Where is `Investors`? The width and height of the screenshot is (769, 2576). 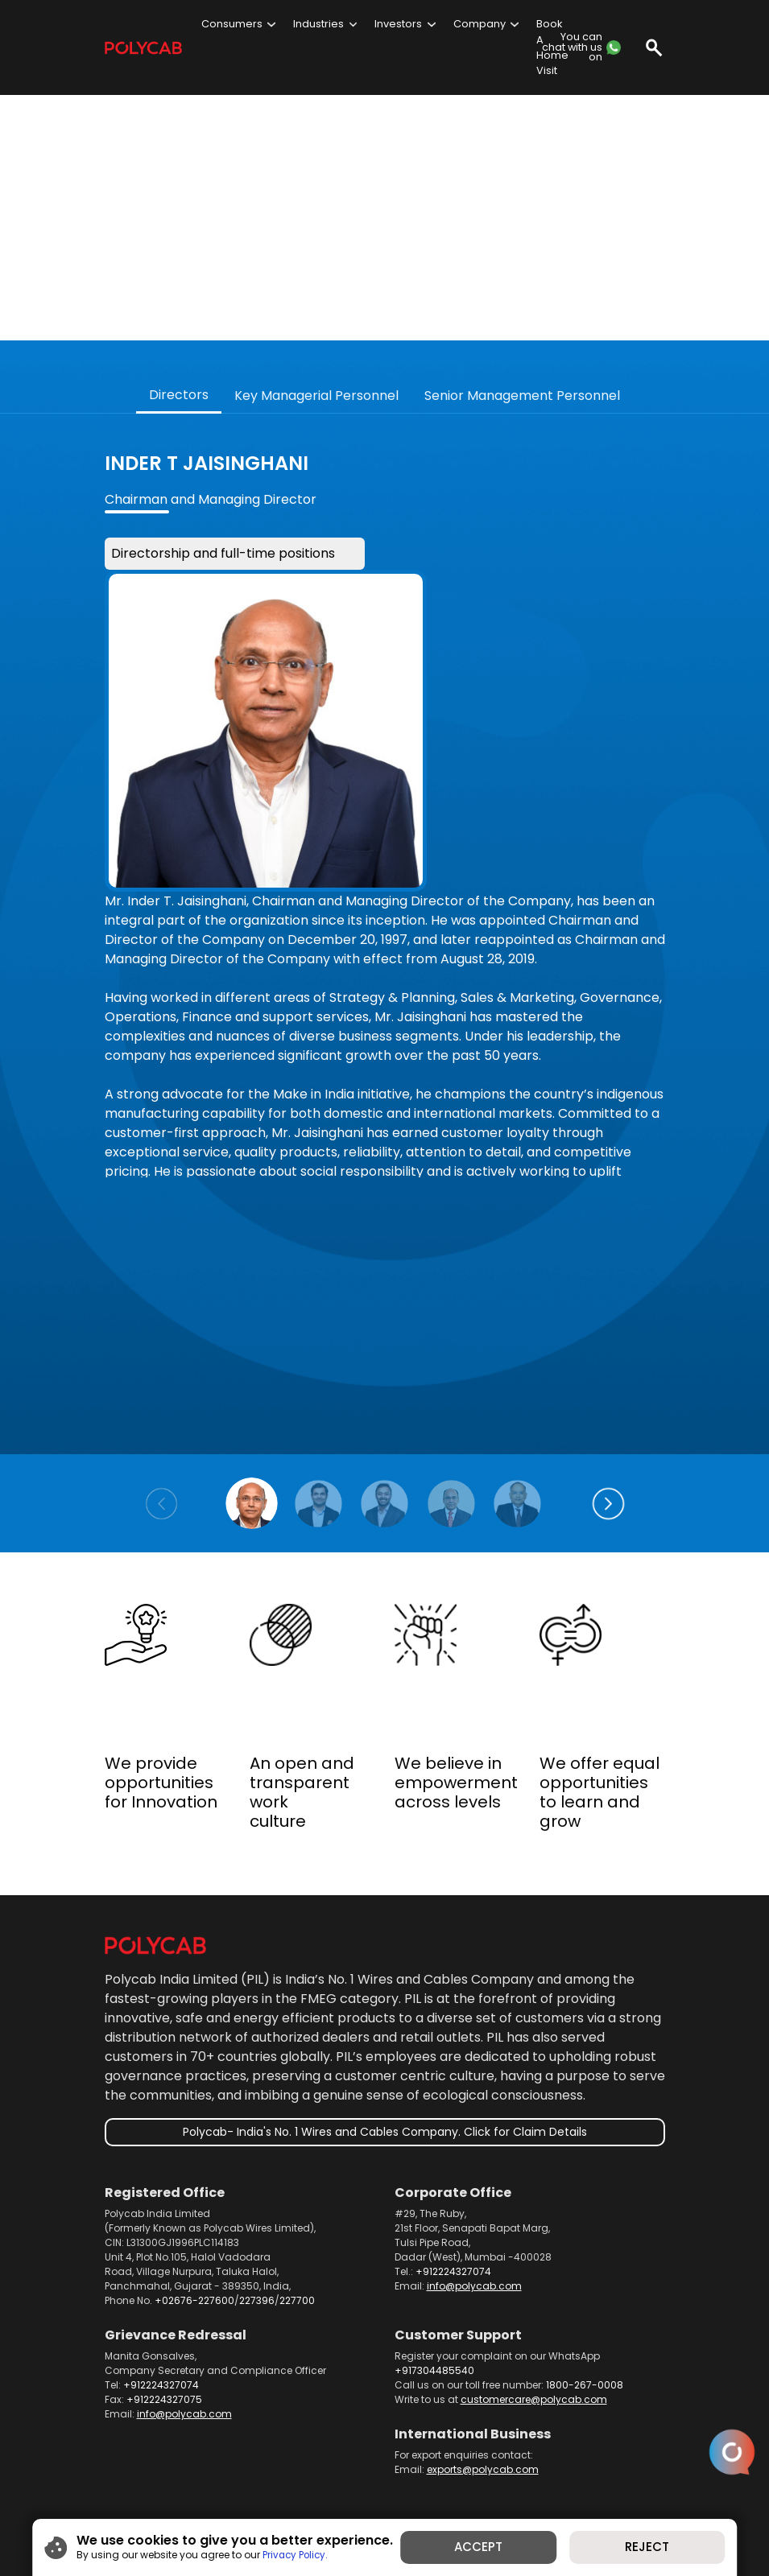 Investors is located at coordinates (398, 24).